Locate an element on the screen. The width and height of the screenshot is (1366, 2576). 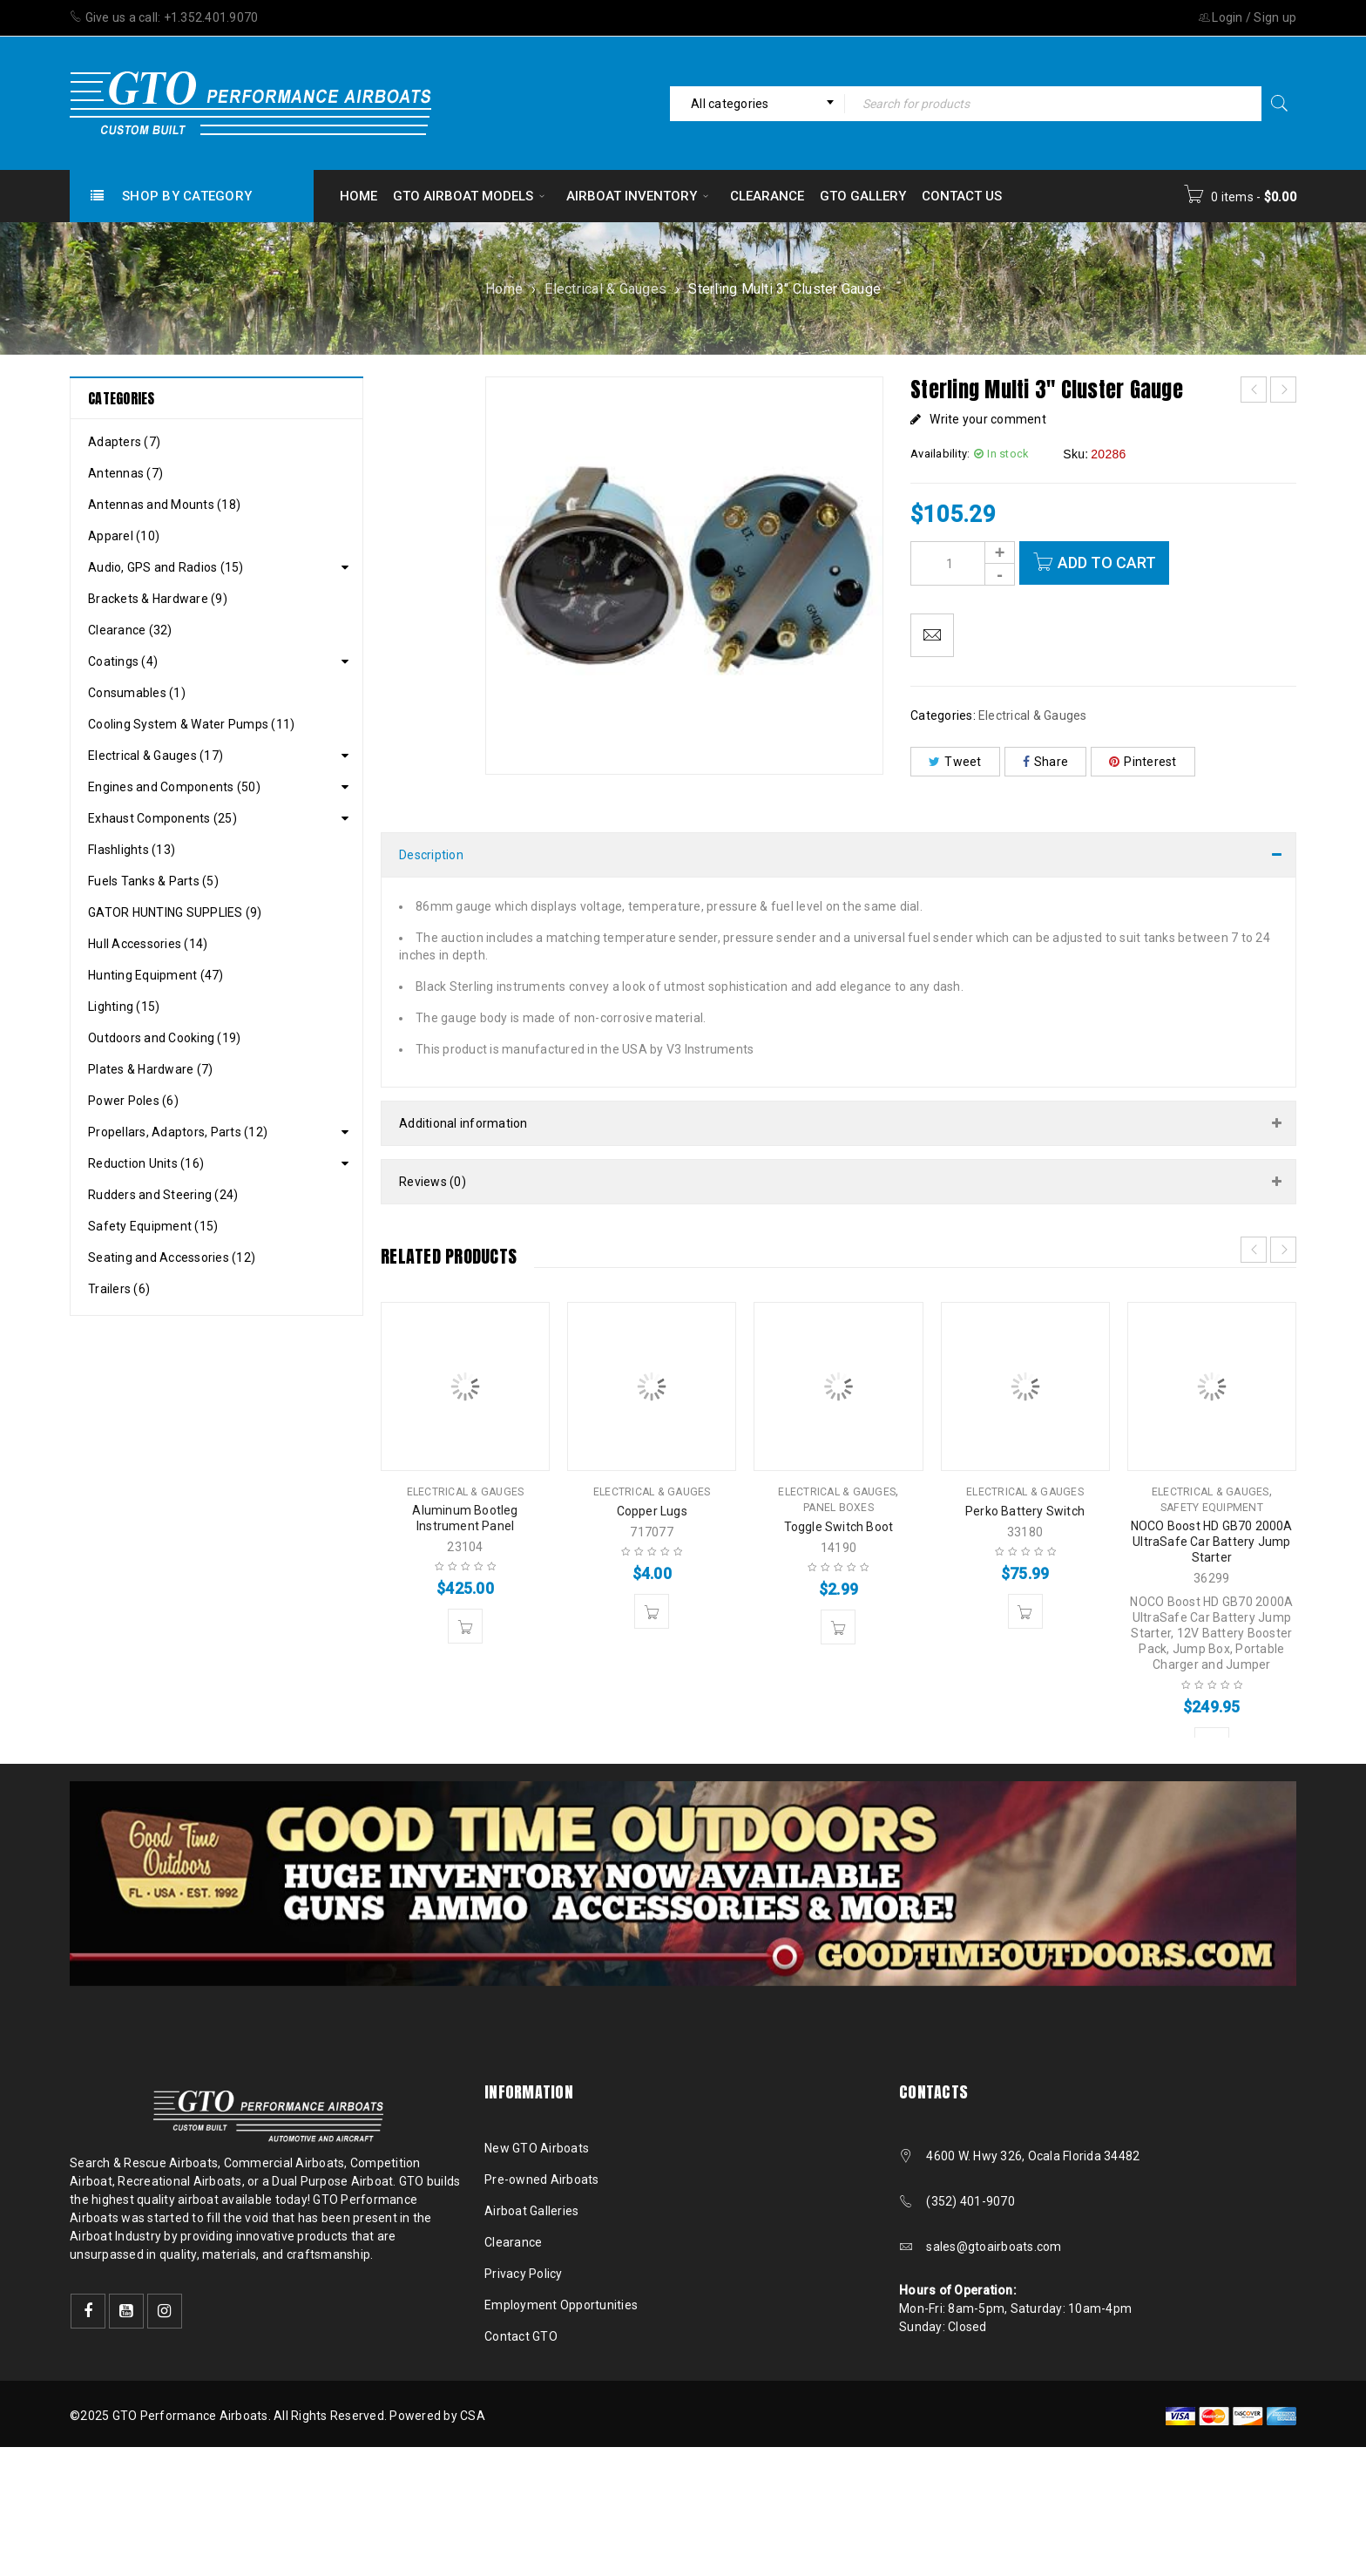
Privacy Policy is located at coordinates (523, 2274).